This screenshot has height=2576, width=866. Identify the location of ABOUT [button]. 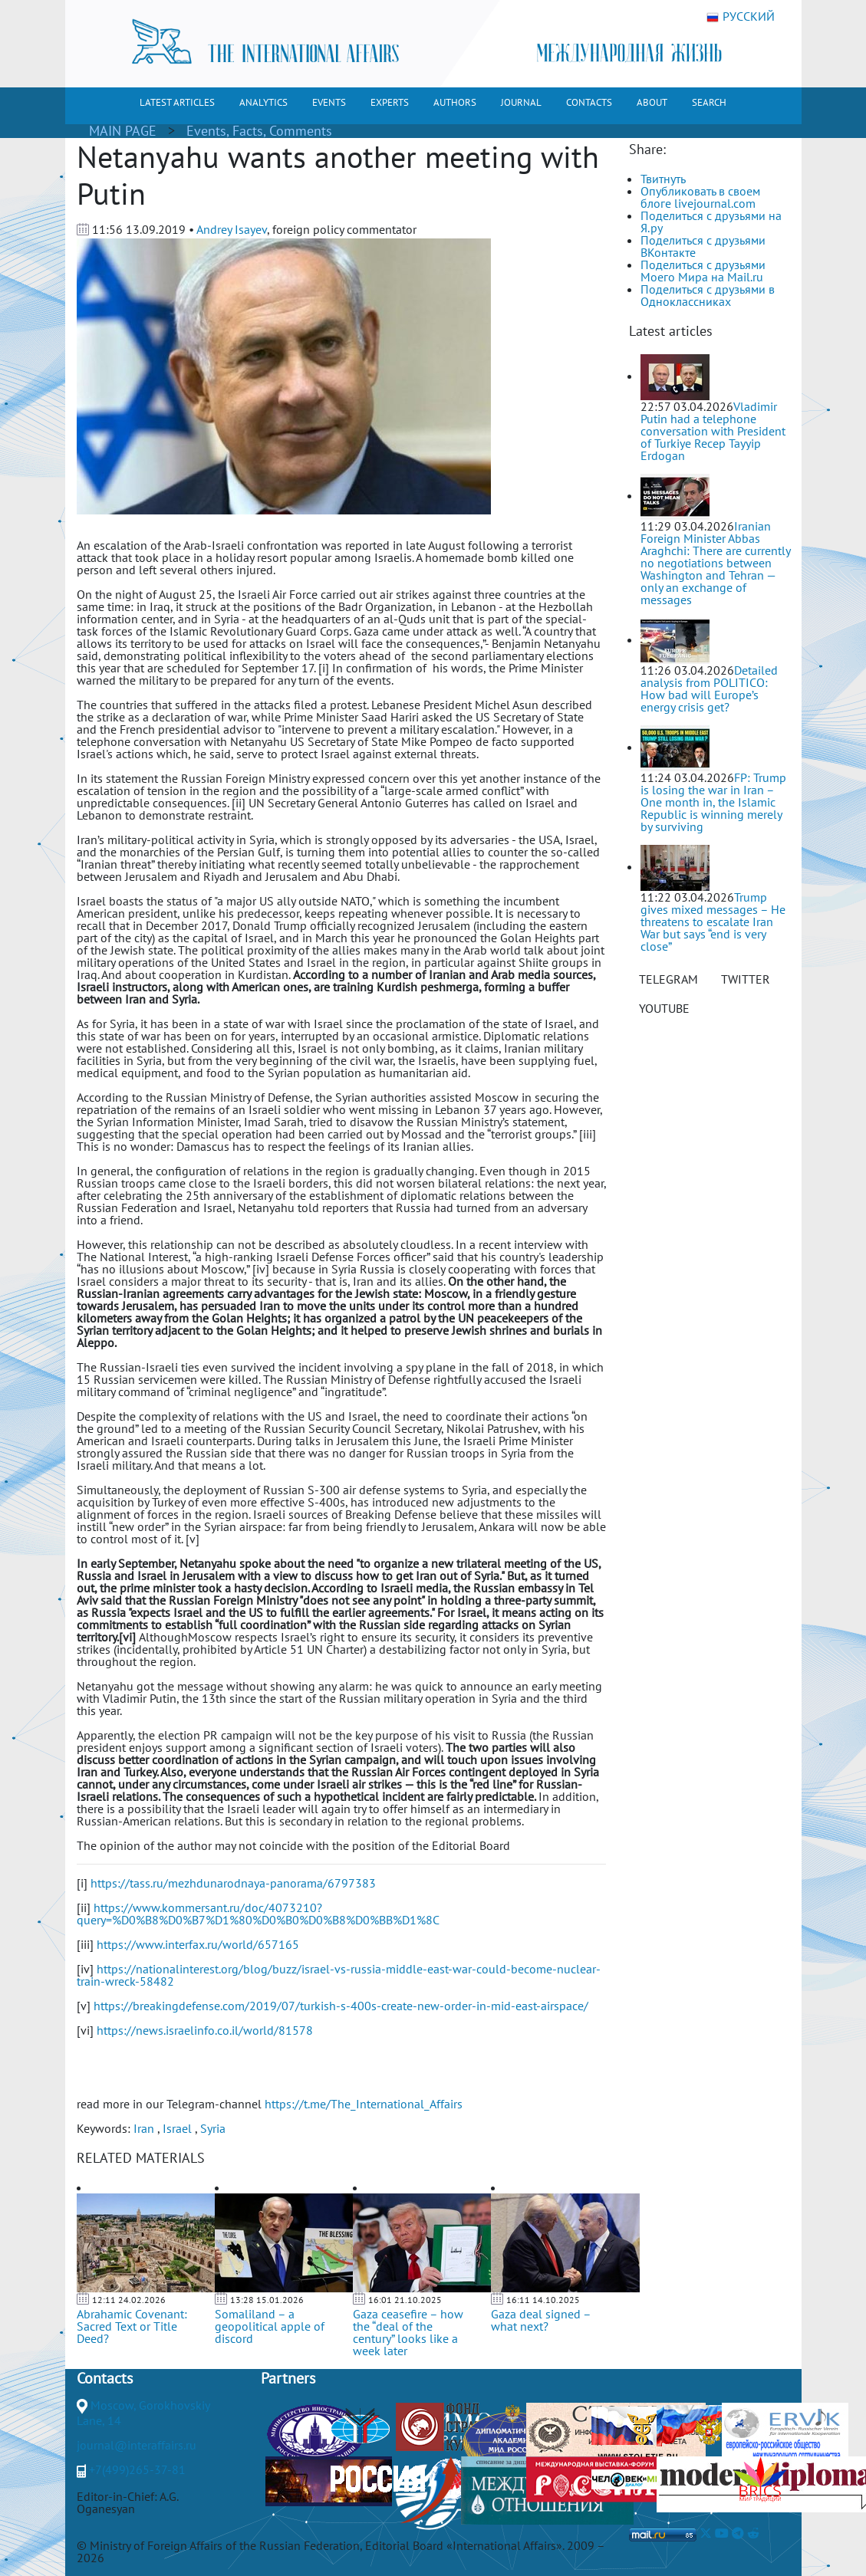
(652, 102).